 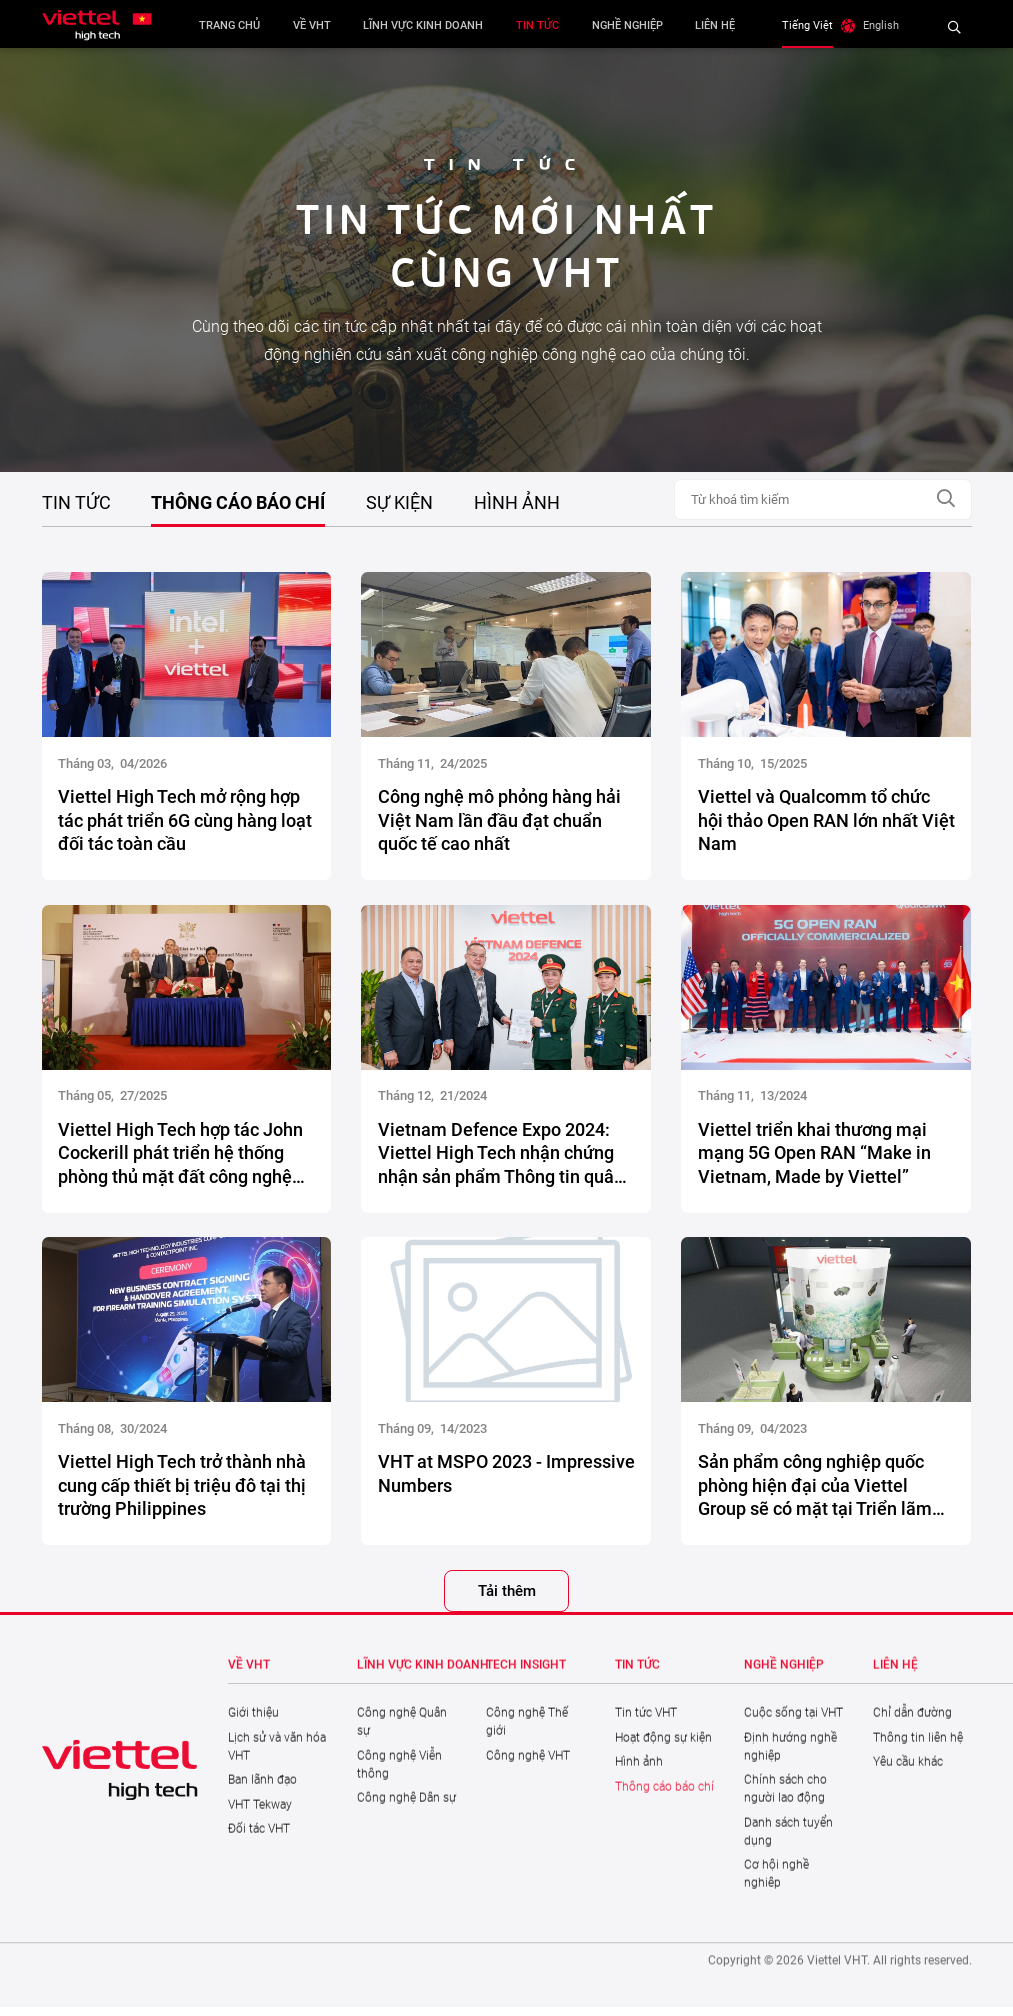 What do you see at coordinates (721, 25) in the screenshot?
I see `Liên hệ` at bounding box center [721, 25].